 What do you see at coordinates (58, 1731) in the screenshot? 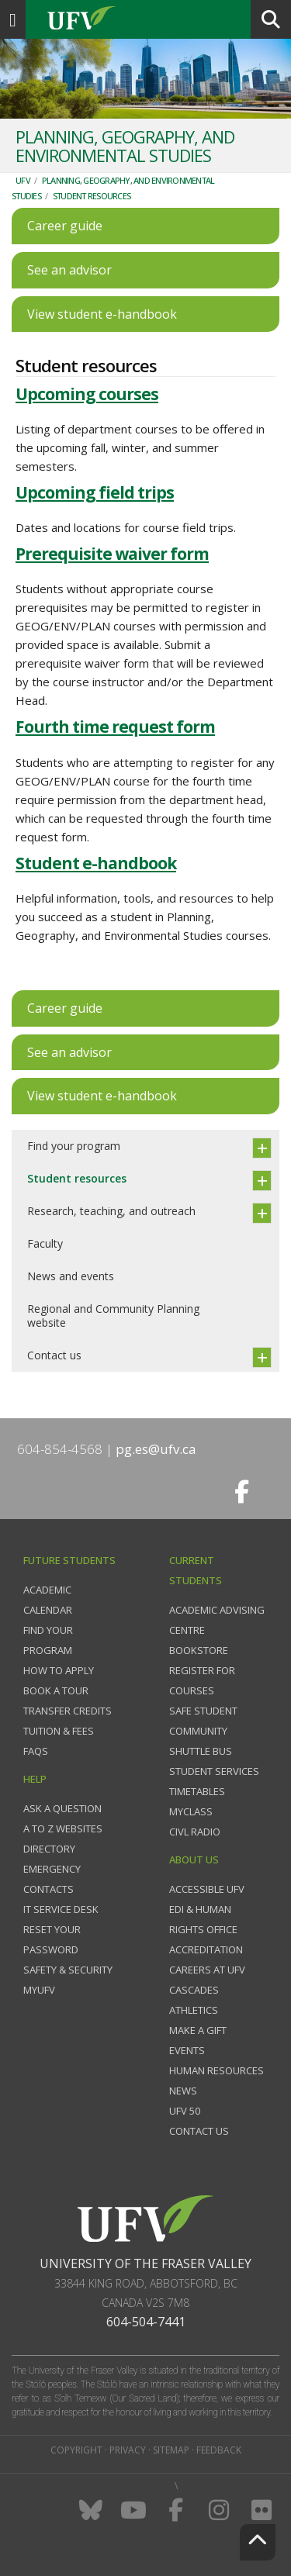
I see `Tuition & fees` at bounding box center [58, 1731].